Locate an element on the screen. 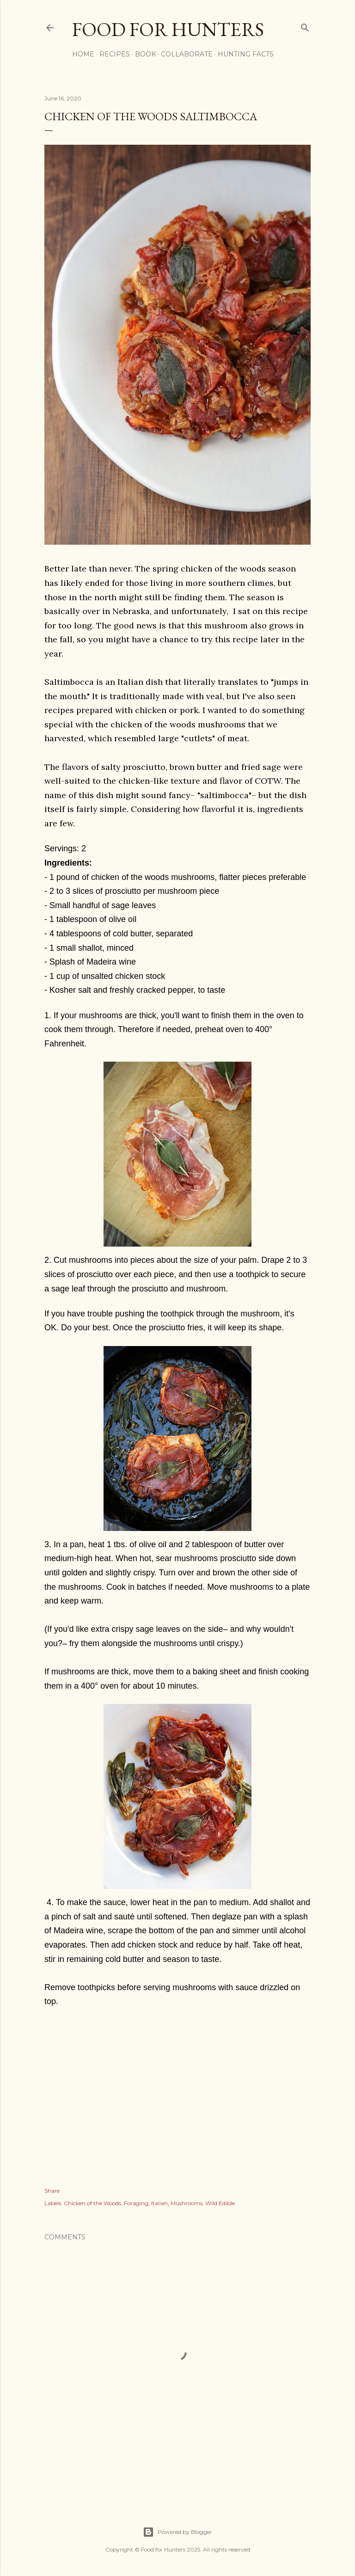  Powered by Blogger is located at coordinates (177, 2532).